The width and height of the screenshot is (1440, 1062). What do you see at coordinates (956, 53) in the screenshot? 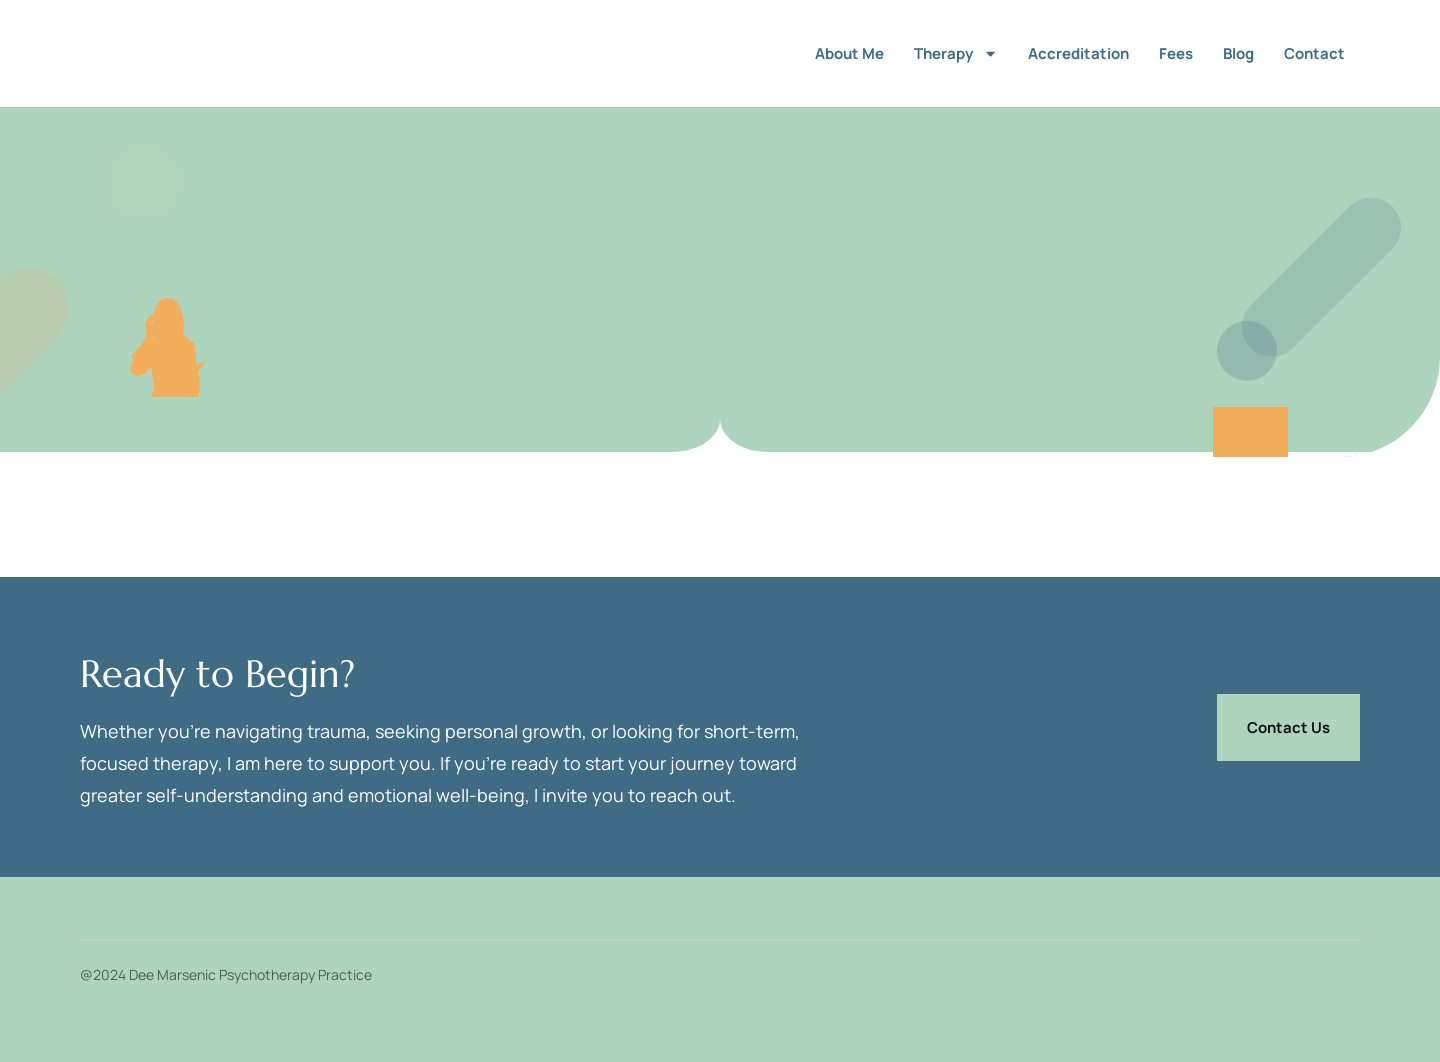
I see `Therapy` at bounding box center [956, 53].